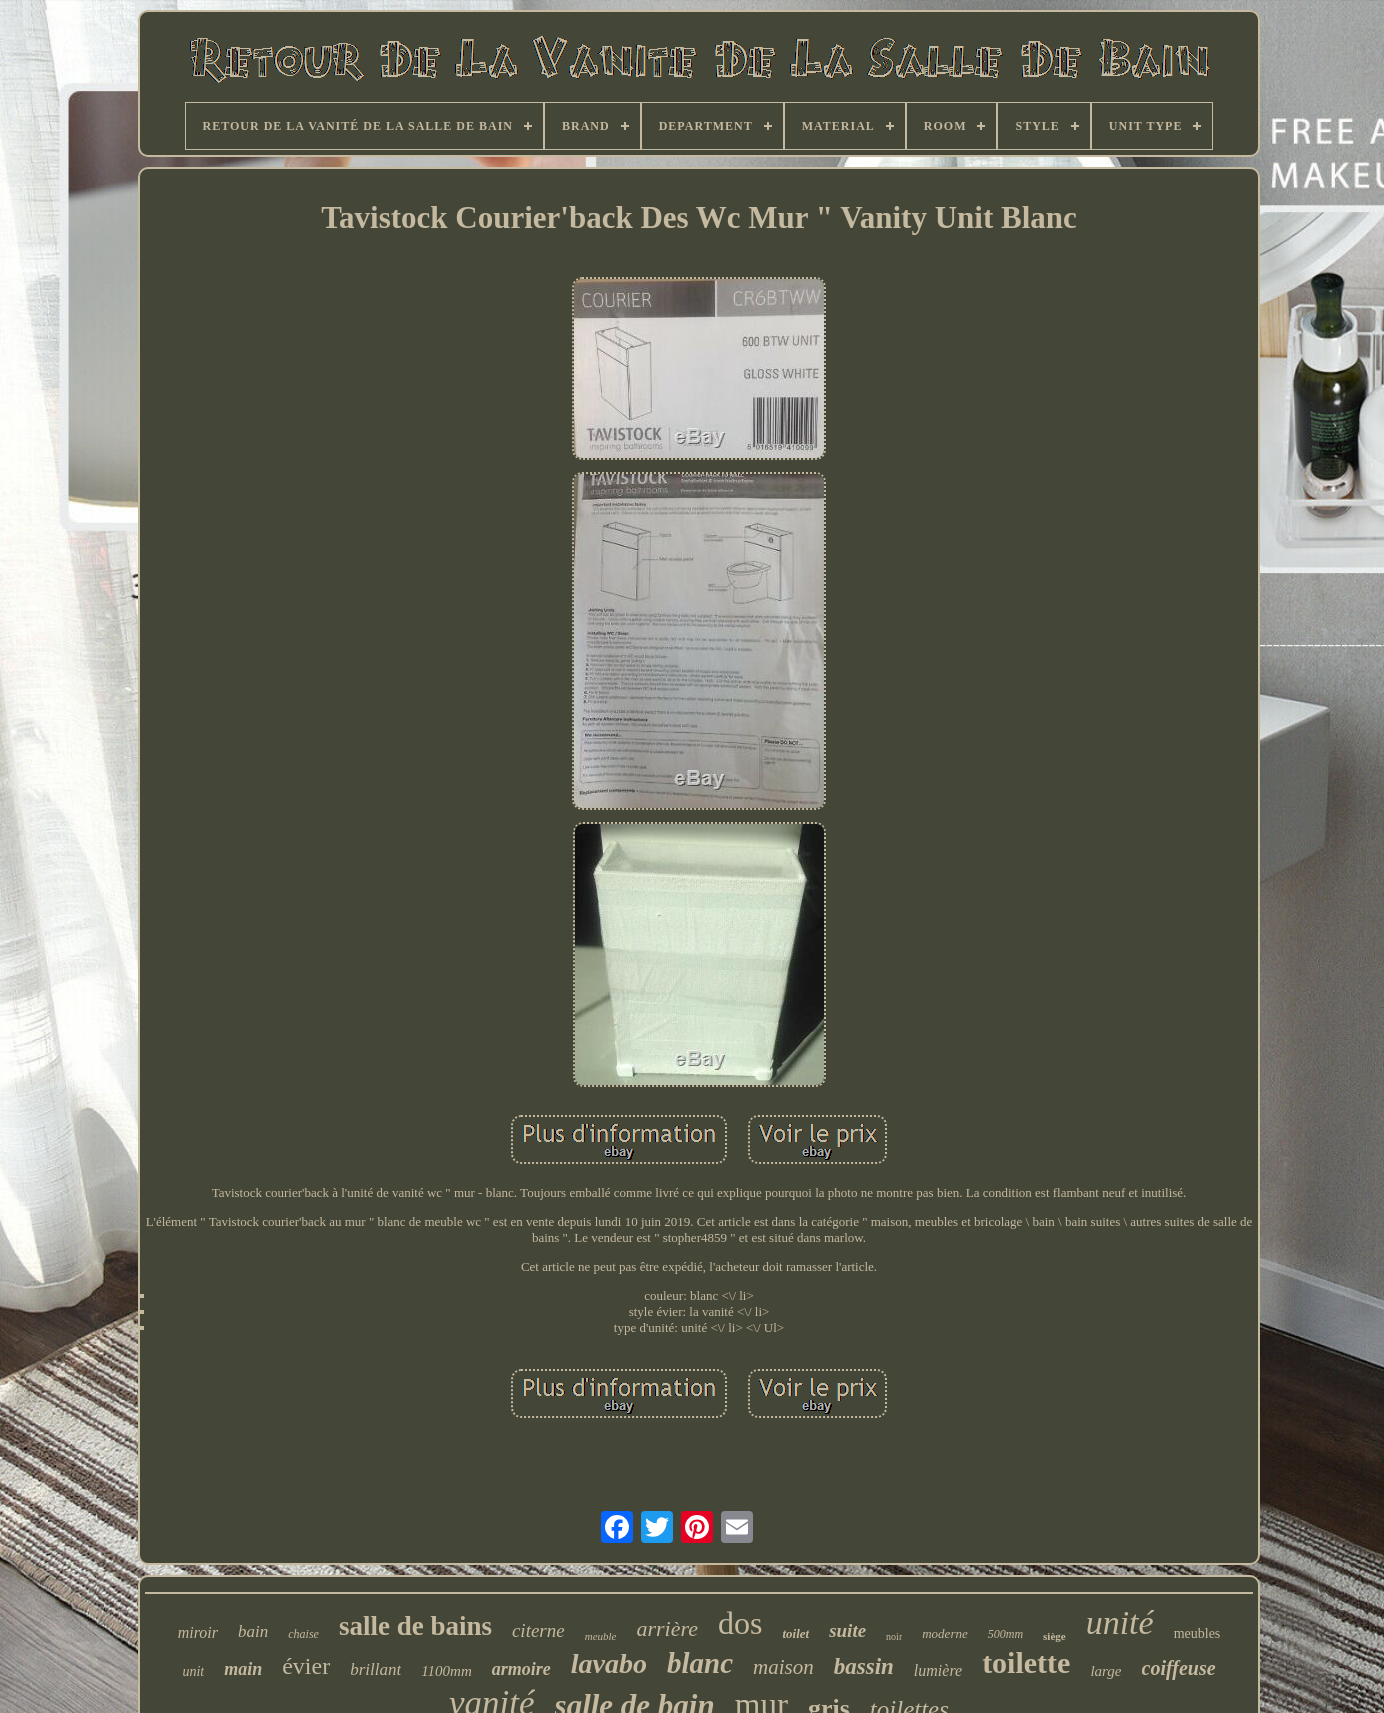 The image size is (1384, 1713). Describe the element at coordinates (1054, 1636) in the screenshot. I see `siège` at that location.